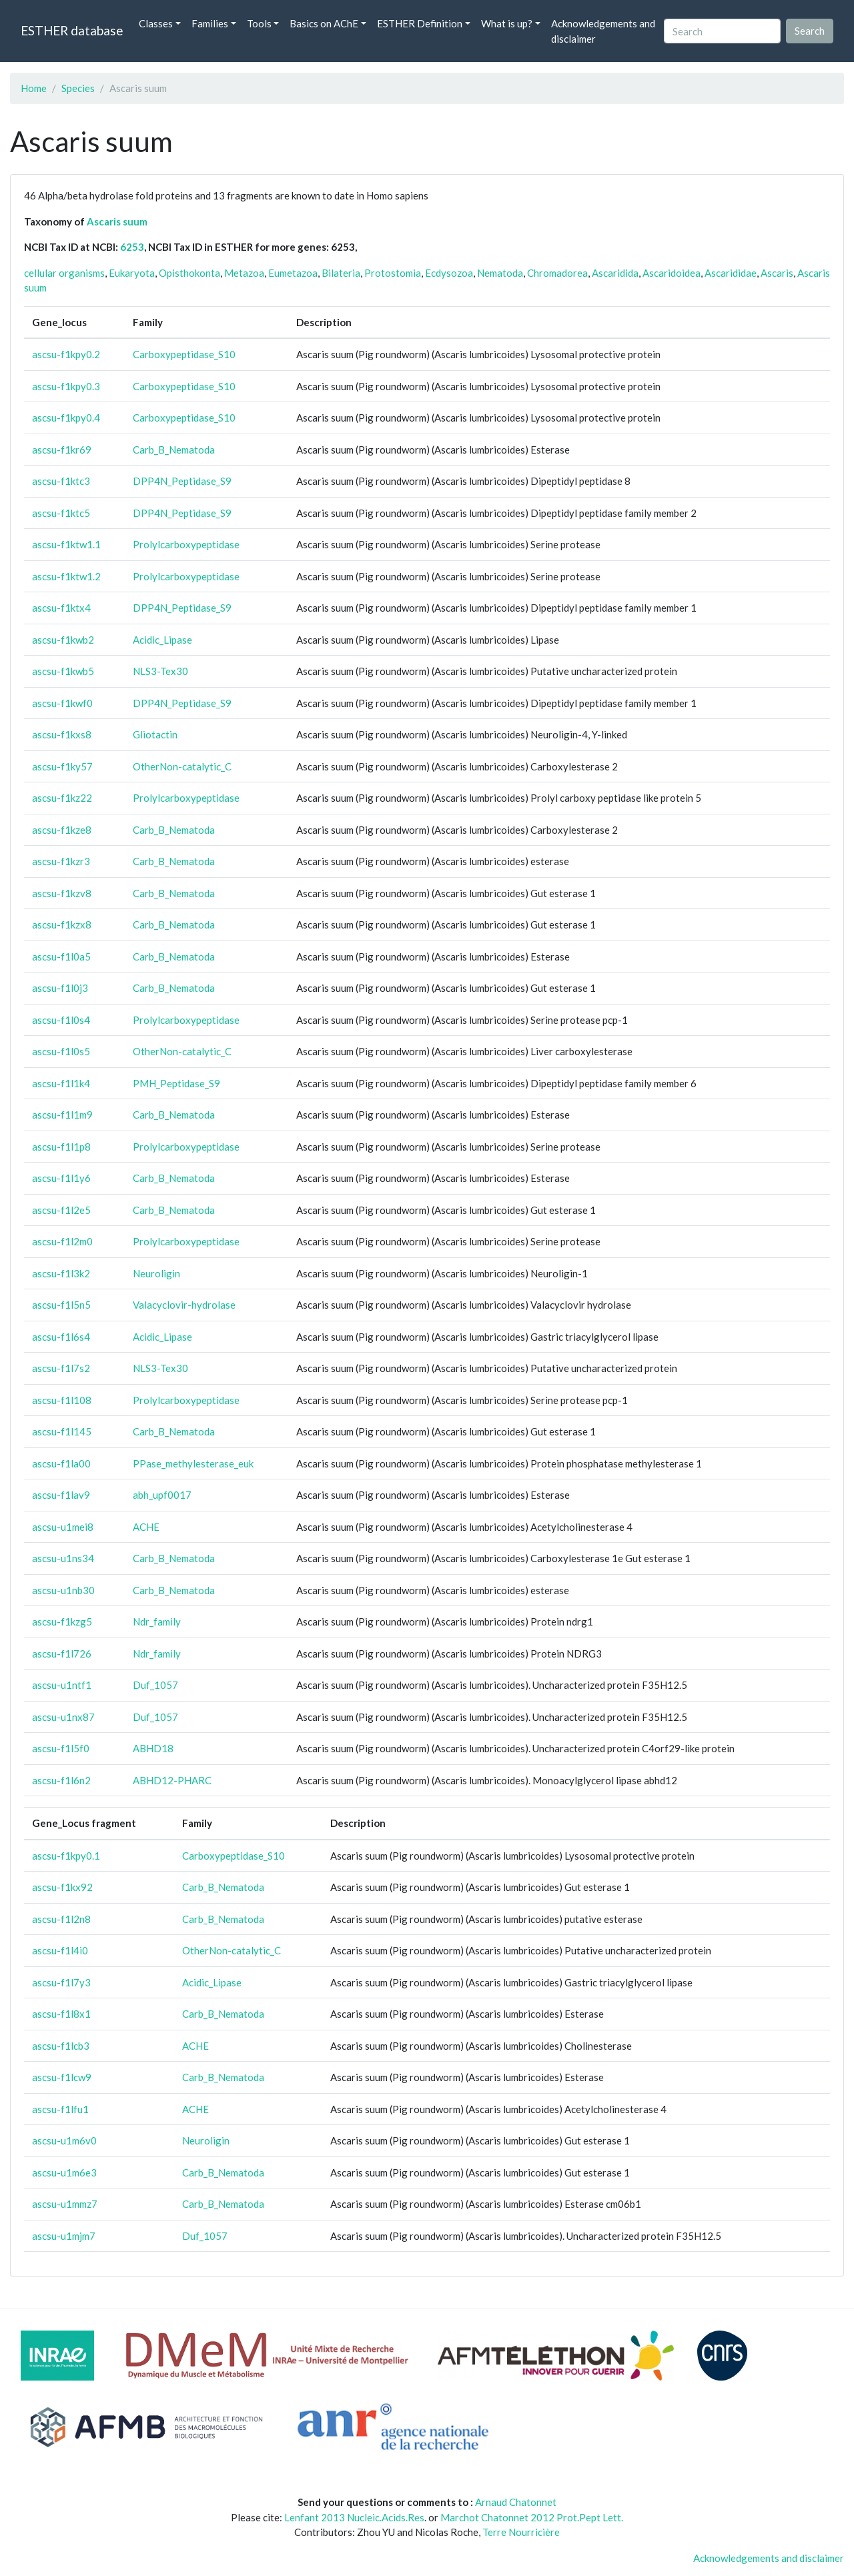 The image size is (854, 2576). I want to click on ascsu-u1mjm7, so click(63, 2236).